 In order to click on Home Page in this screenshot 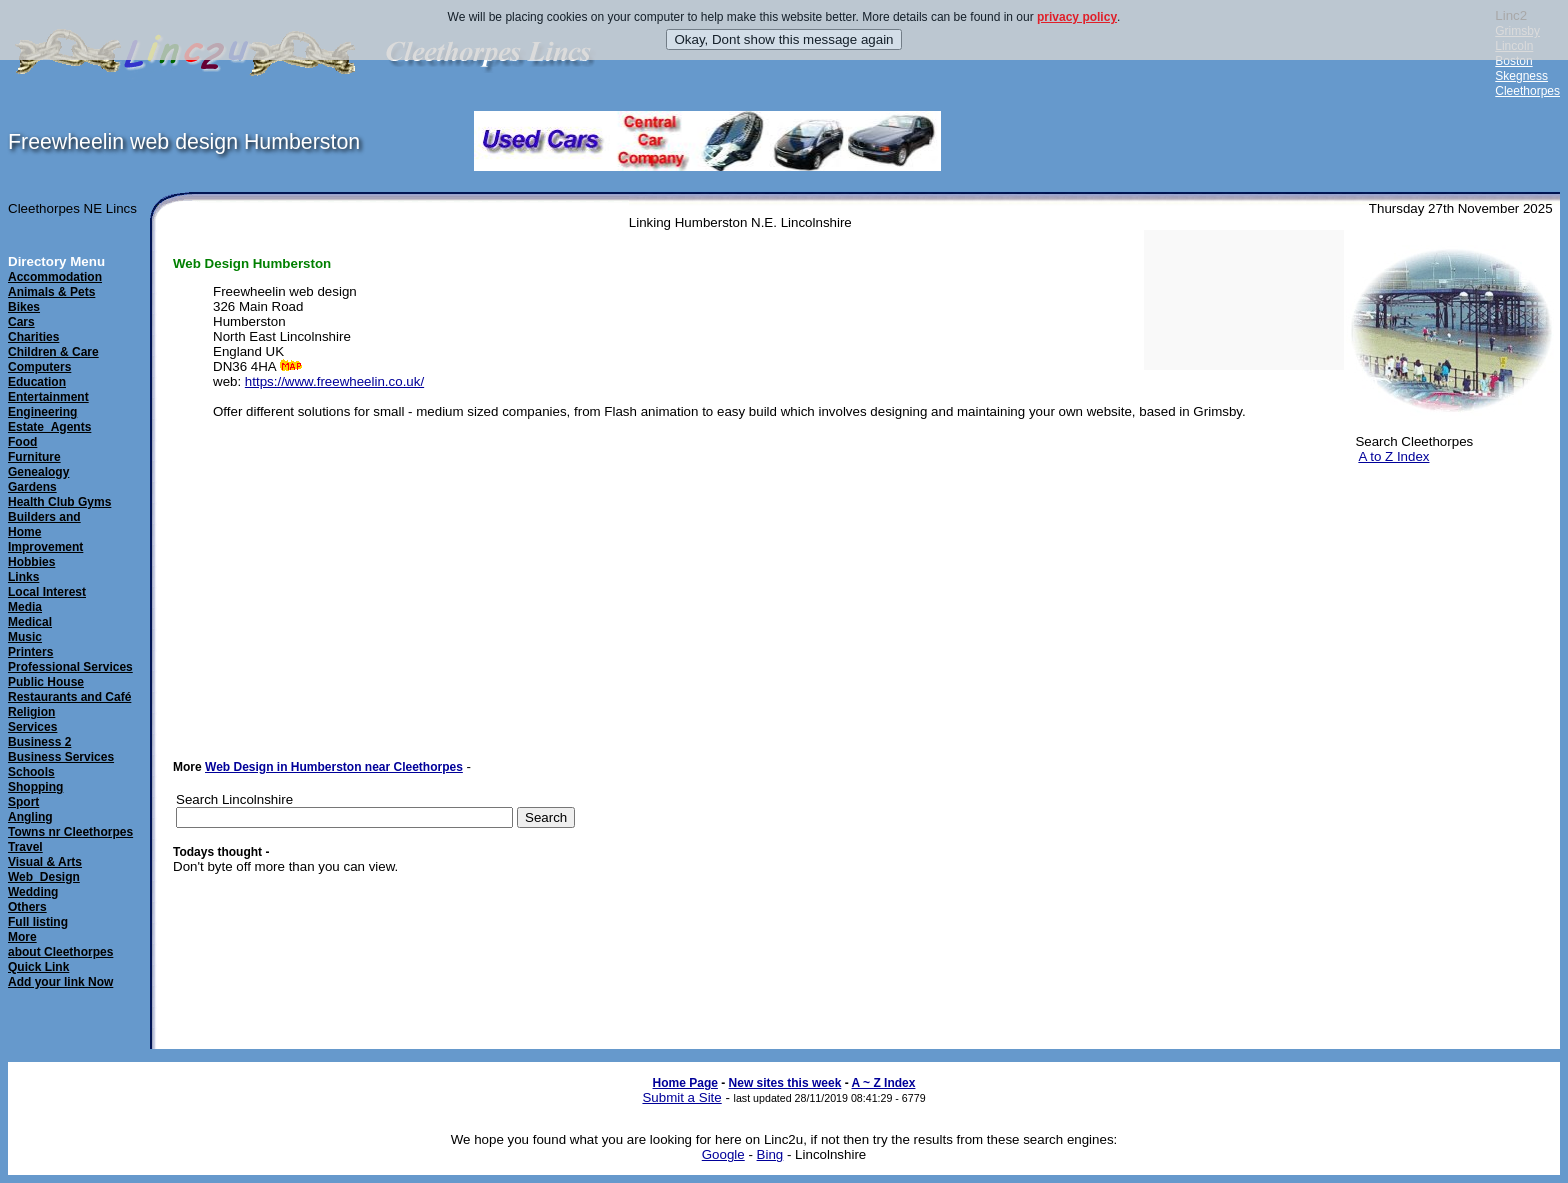, I will do `click(685, 1083)`.